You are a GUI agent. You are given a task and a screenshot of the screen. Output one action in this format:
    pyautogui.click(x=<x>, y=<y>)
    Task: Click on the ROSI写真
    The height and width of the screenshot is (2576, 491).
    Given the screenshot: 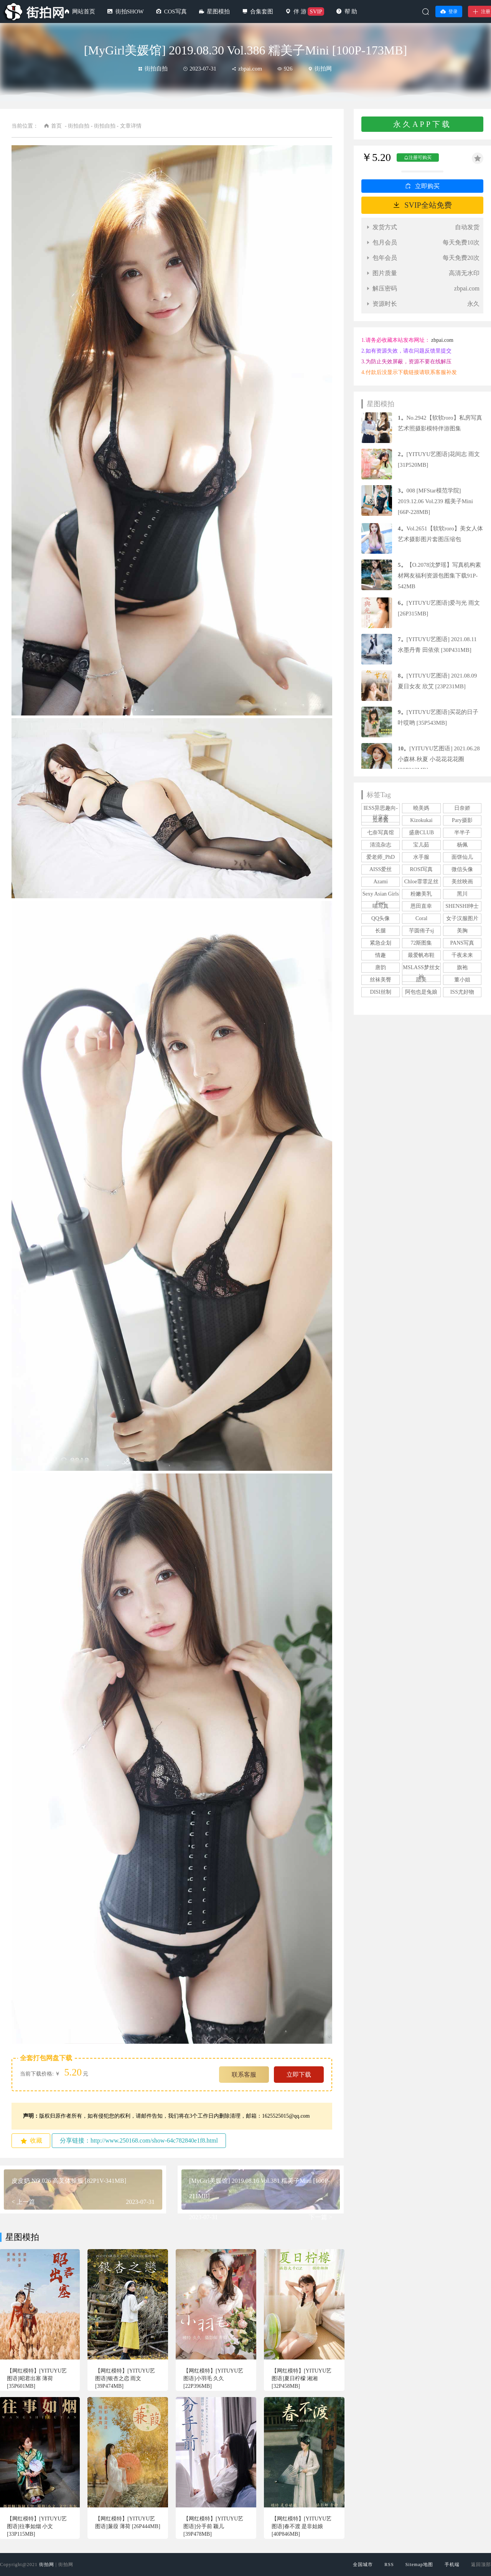 What is the action you would take?
    pyautogui.click(x=421, y=869)
    